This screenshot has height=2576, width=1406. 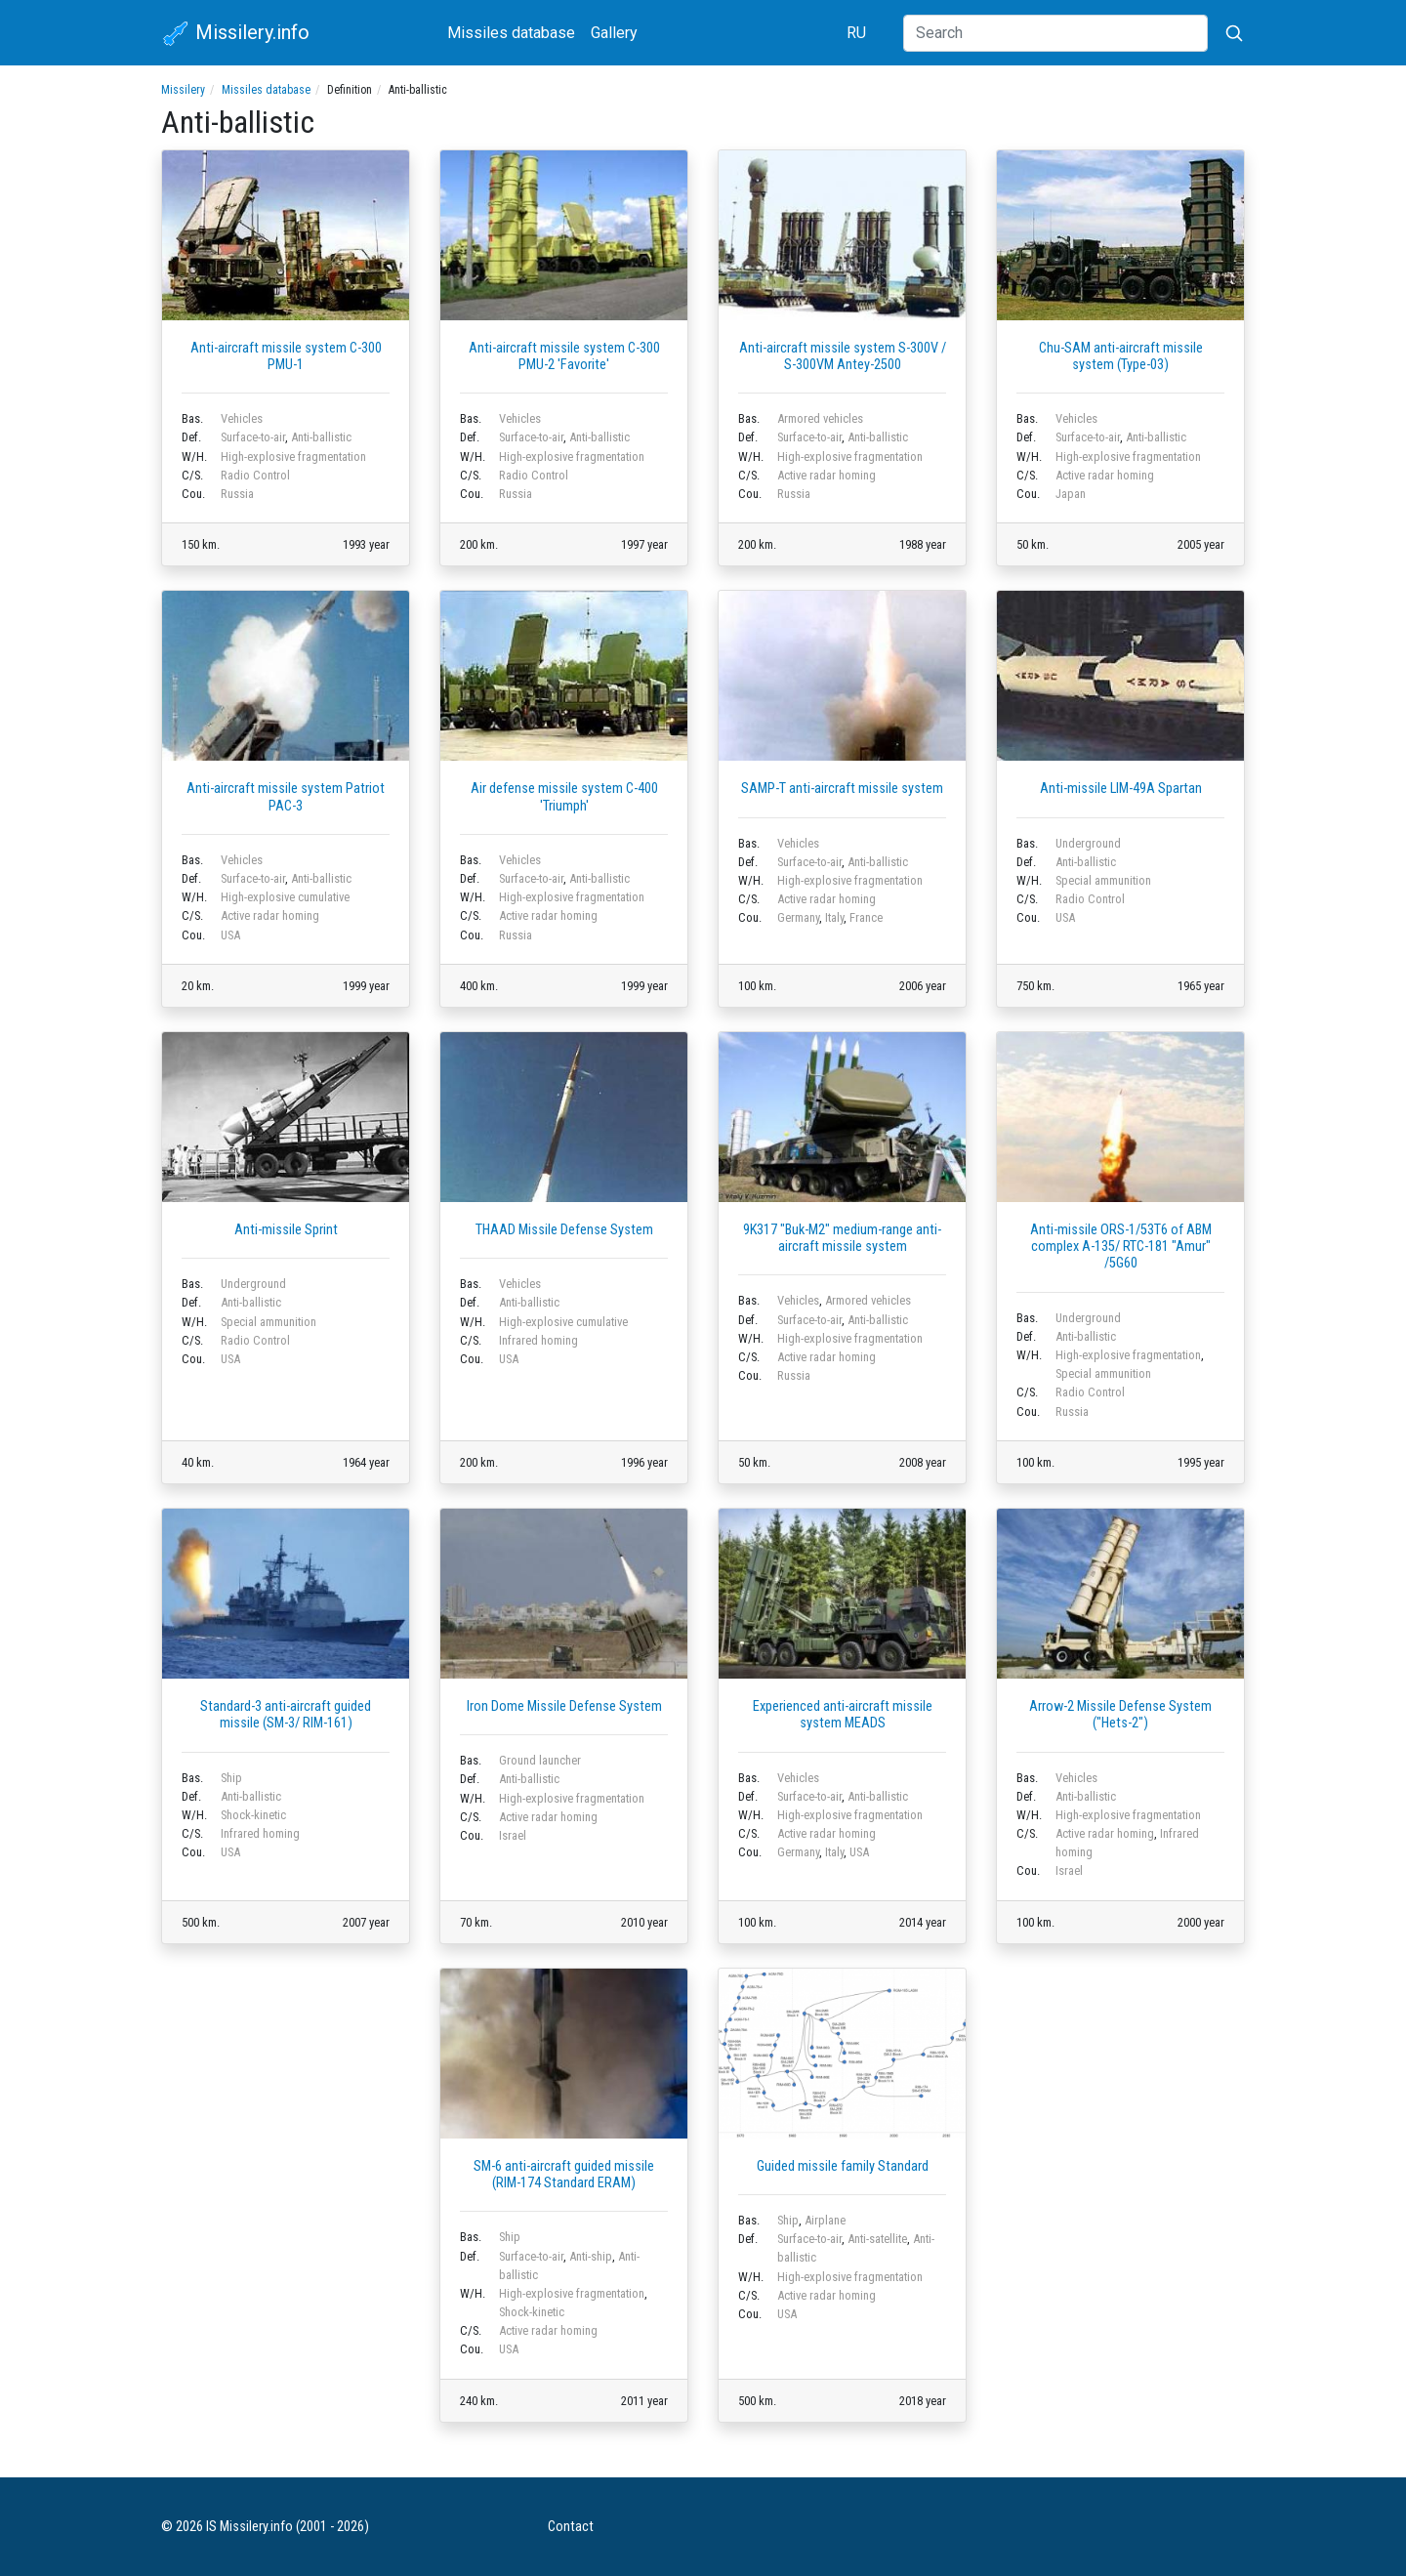 I want to click on Surface-to-air, so click(x=253, y=437).